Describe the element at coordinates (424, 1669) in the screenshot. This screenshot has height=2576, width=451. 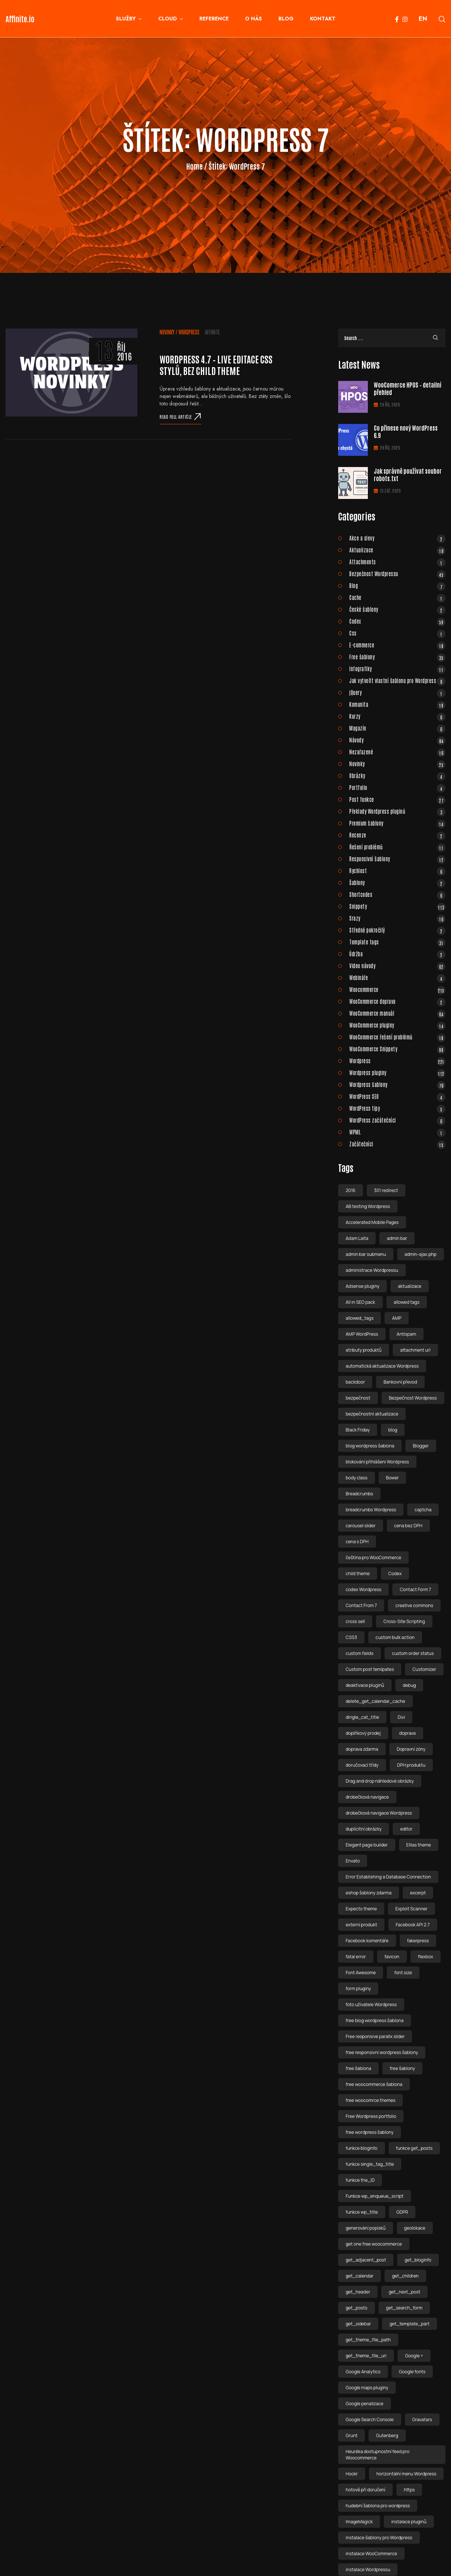
I see `Customizer` at that location.